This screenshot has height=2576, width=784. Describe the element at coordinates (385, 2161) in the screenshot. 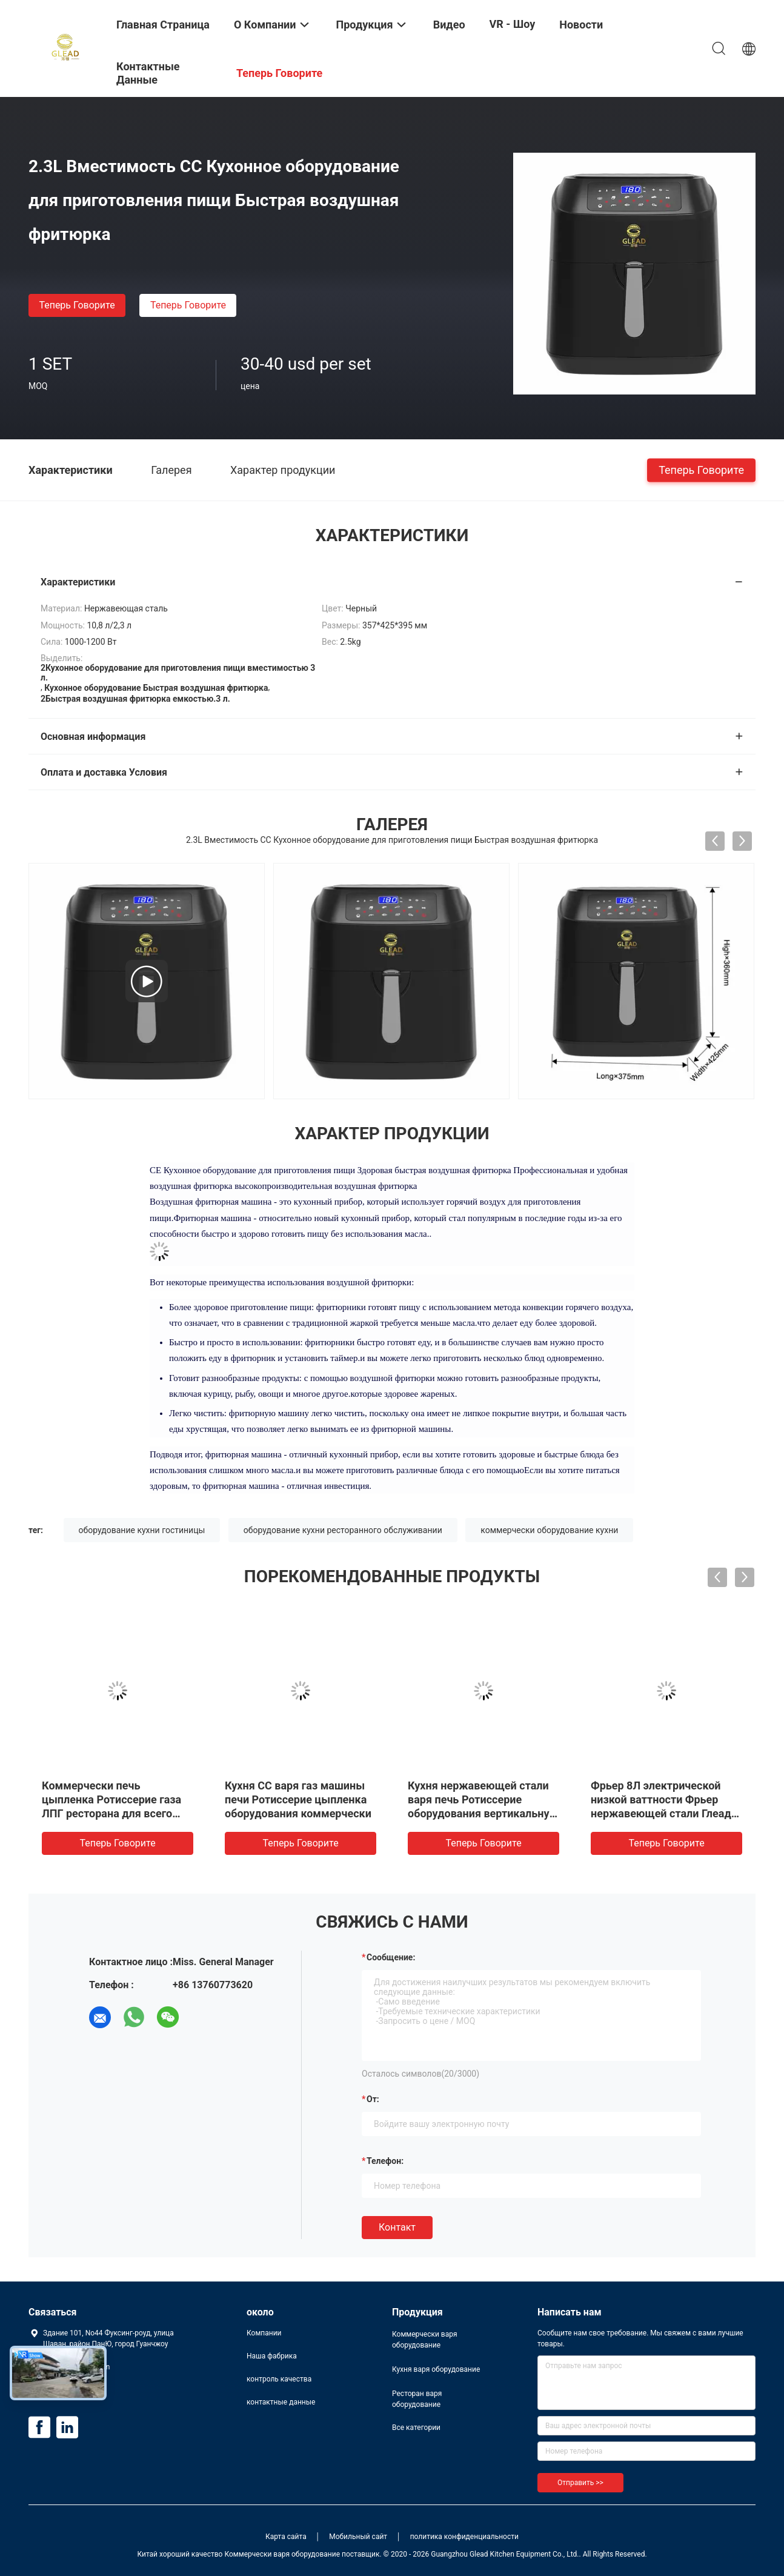

I see `Телефон:` at that location.